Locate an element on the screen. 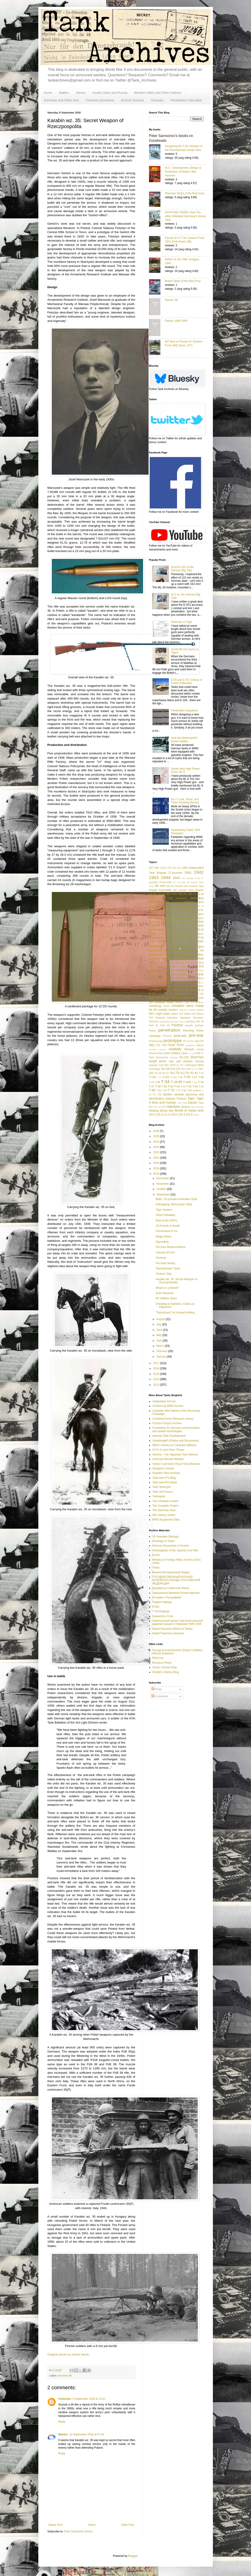 The height and width of the screenshot is (2576, 251). PT-76 is located at coordinates (186, 1041).